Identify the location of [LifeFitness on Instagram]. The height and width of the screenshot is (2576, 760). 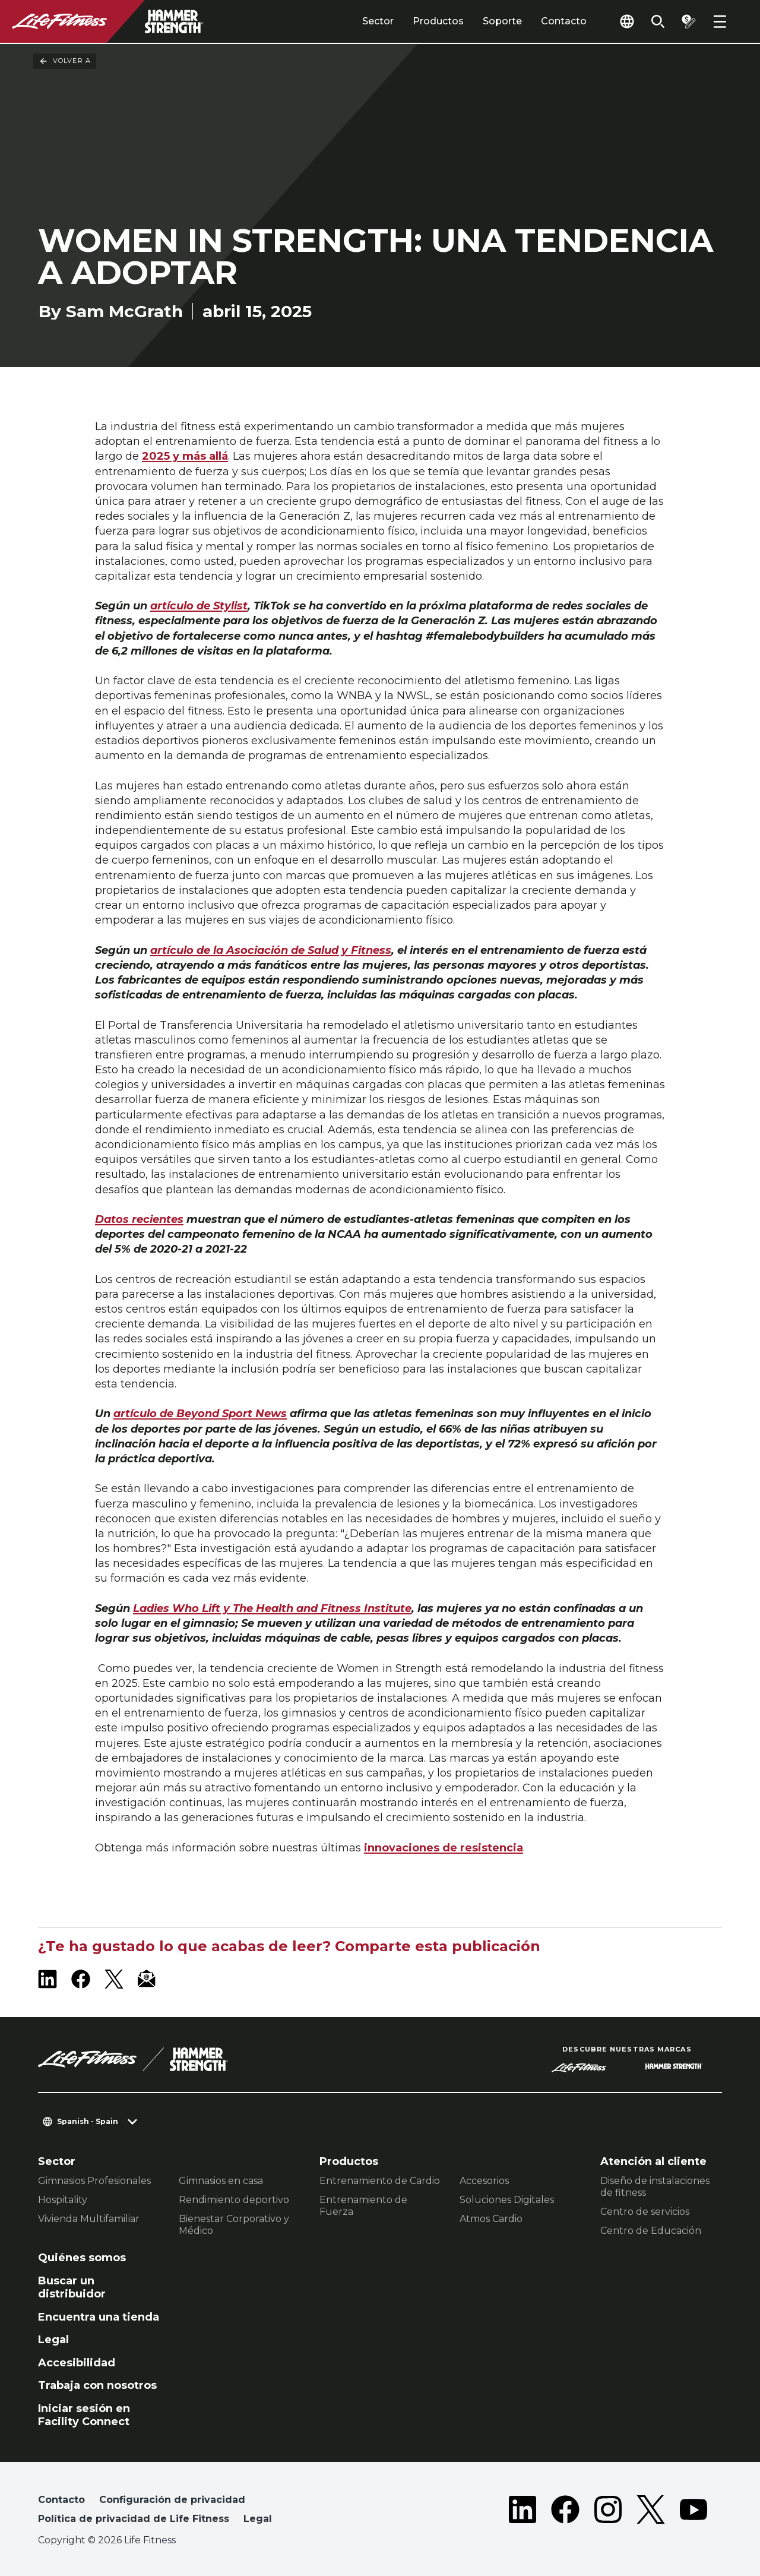
(608, 2511).